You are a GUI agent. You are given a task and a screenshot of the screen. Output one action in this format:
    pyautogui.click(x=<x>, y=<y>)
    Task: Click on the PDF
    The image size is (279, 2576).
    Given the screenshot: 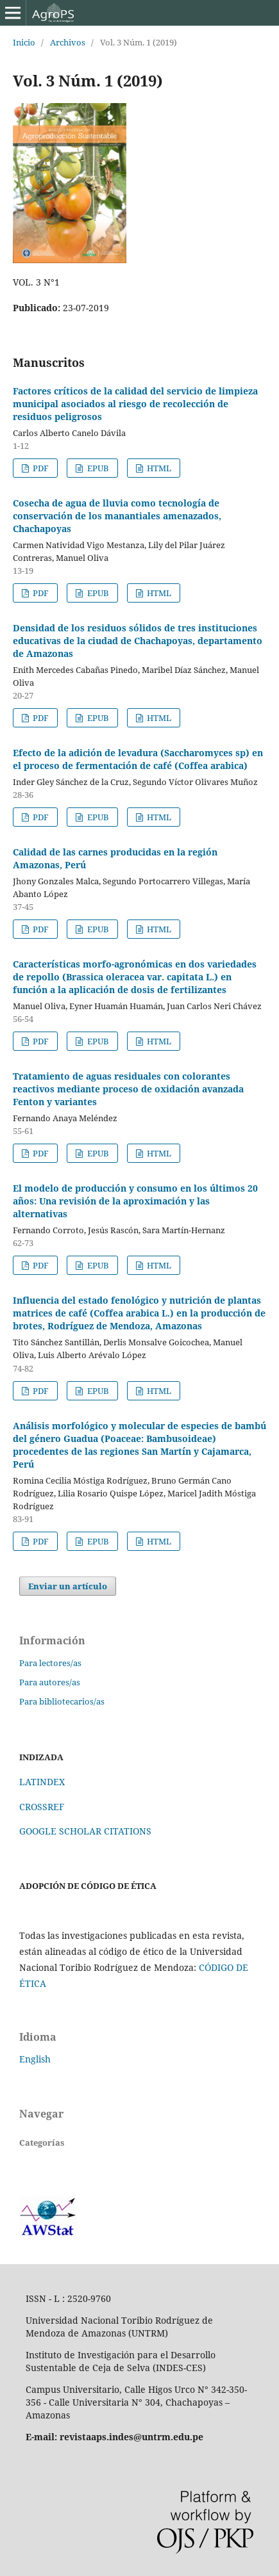 What is the action you would take?
    pyautogui.click(x=40, y=468)
    